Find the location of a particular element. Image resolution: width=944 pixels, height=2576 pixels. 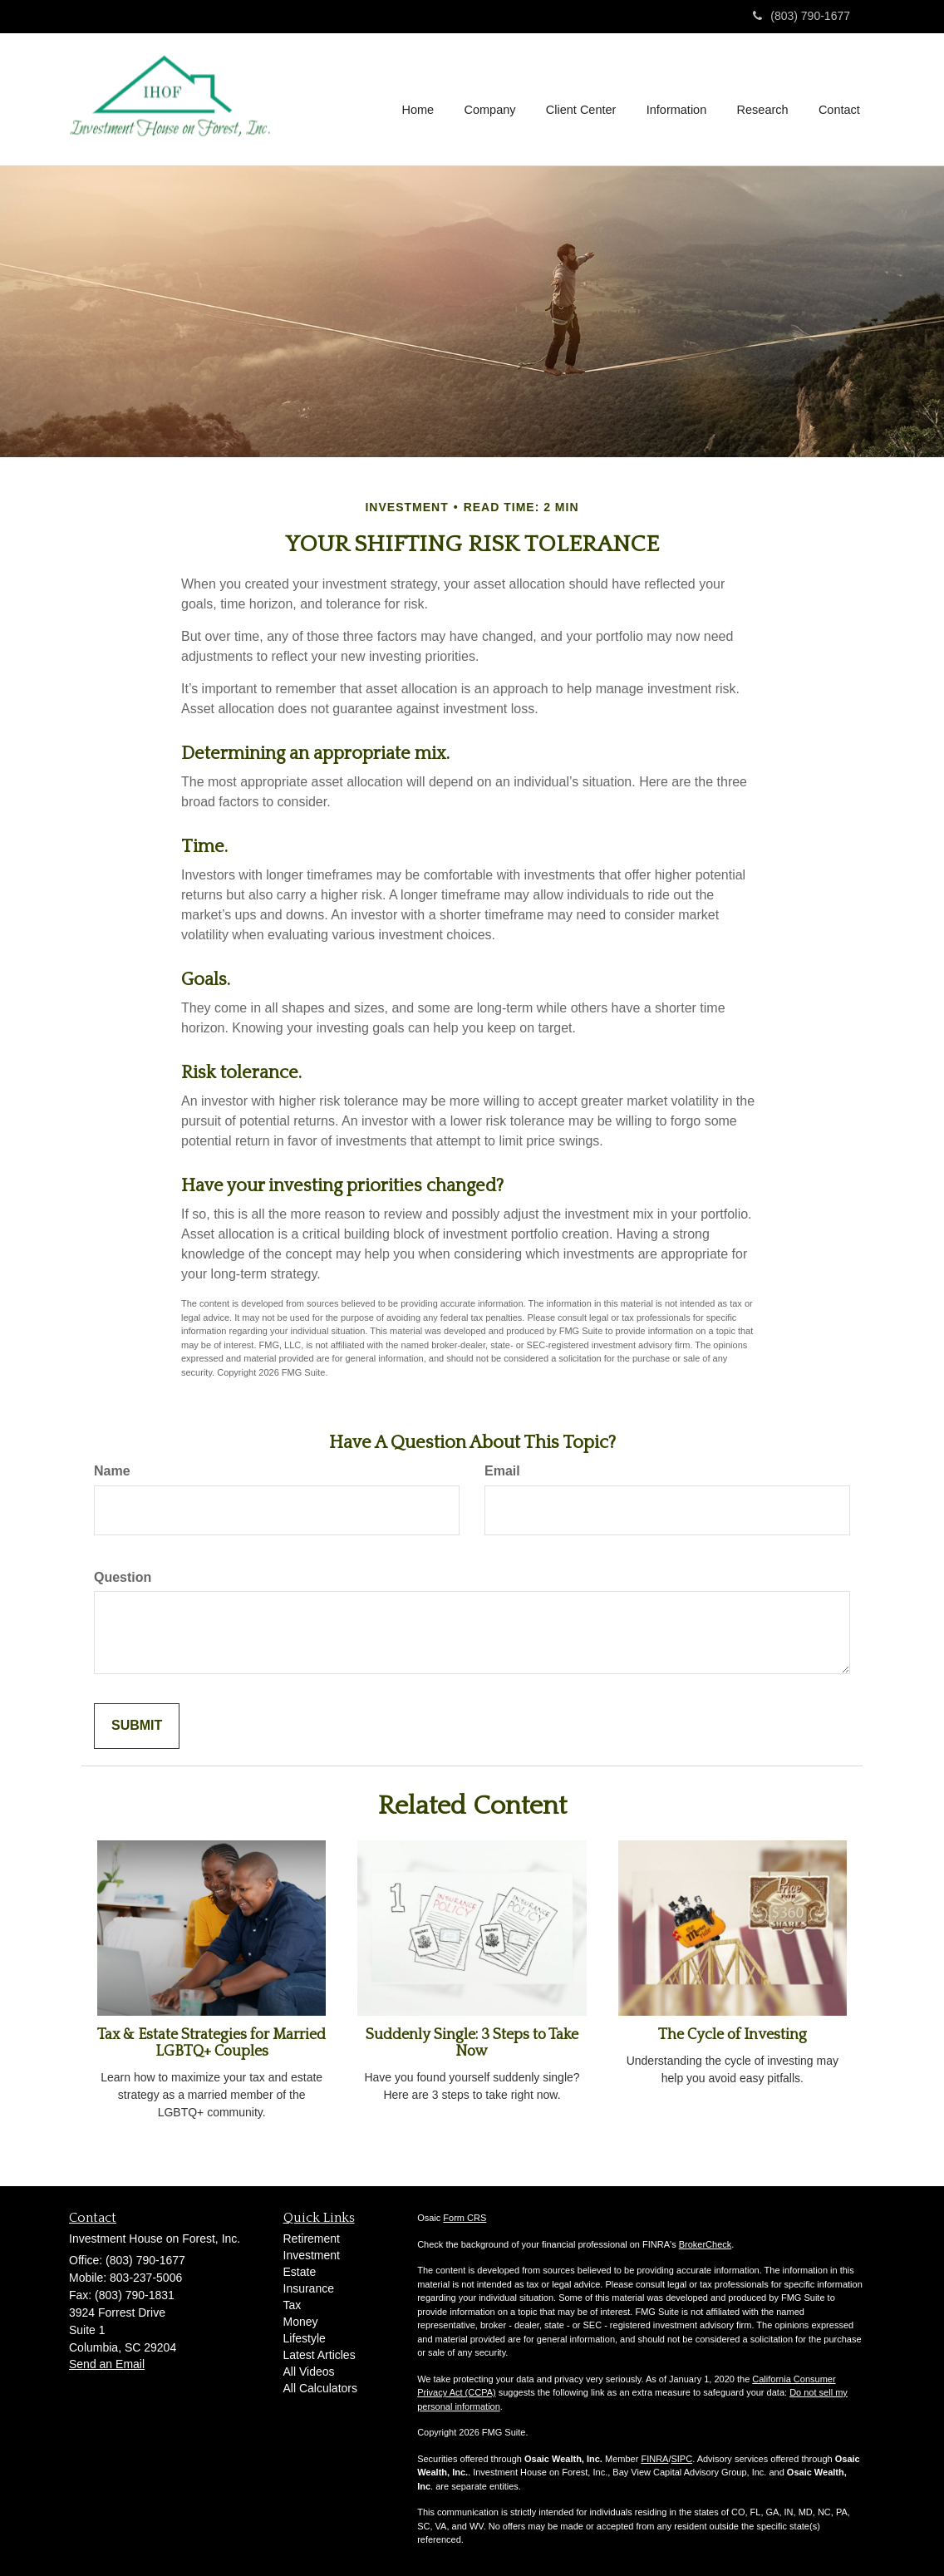

Latest Articles is located at coordinates (319, 2355).